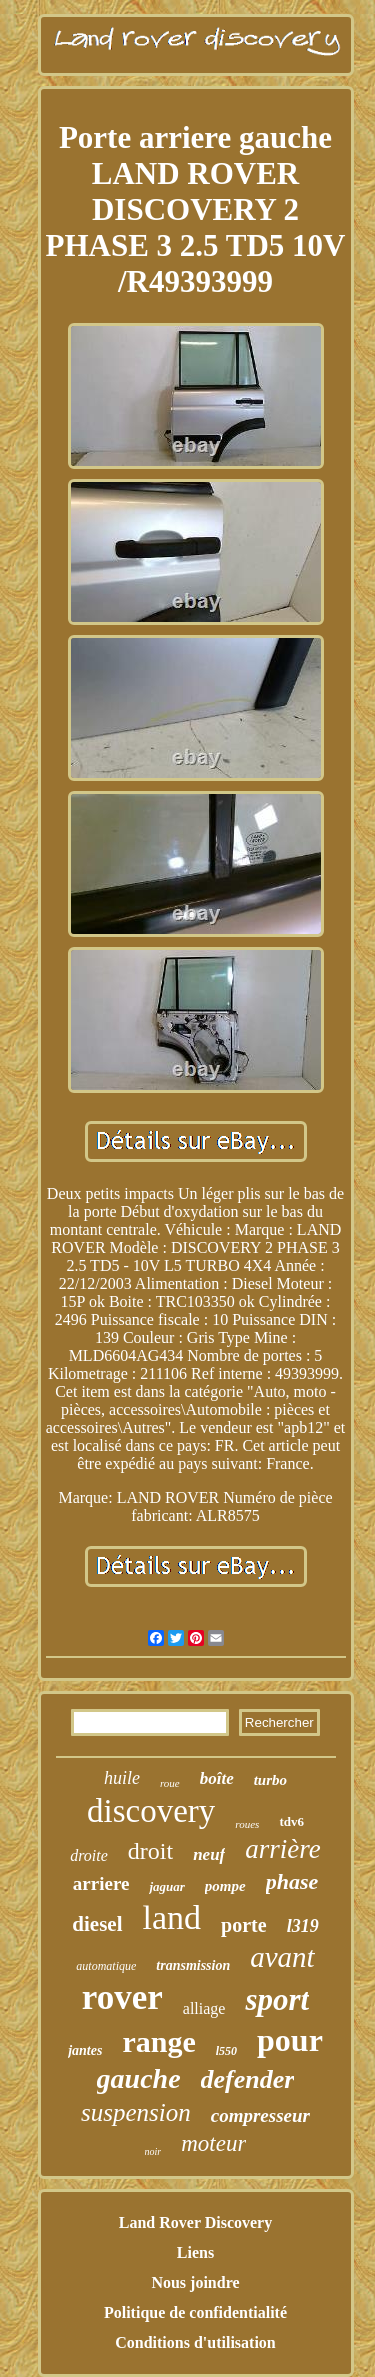 This screenshot has height=2377, width=375. Describe the element at coordinates (244, 1925) in the screenshot. I see `porte` at that location.